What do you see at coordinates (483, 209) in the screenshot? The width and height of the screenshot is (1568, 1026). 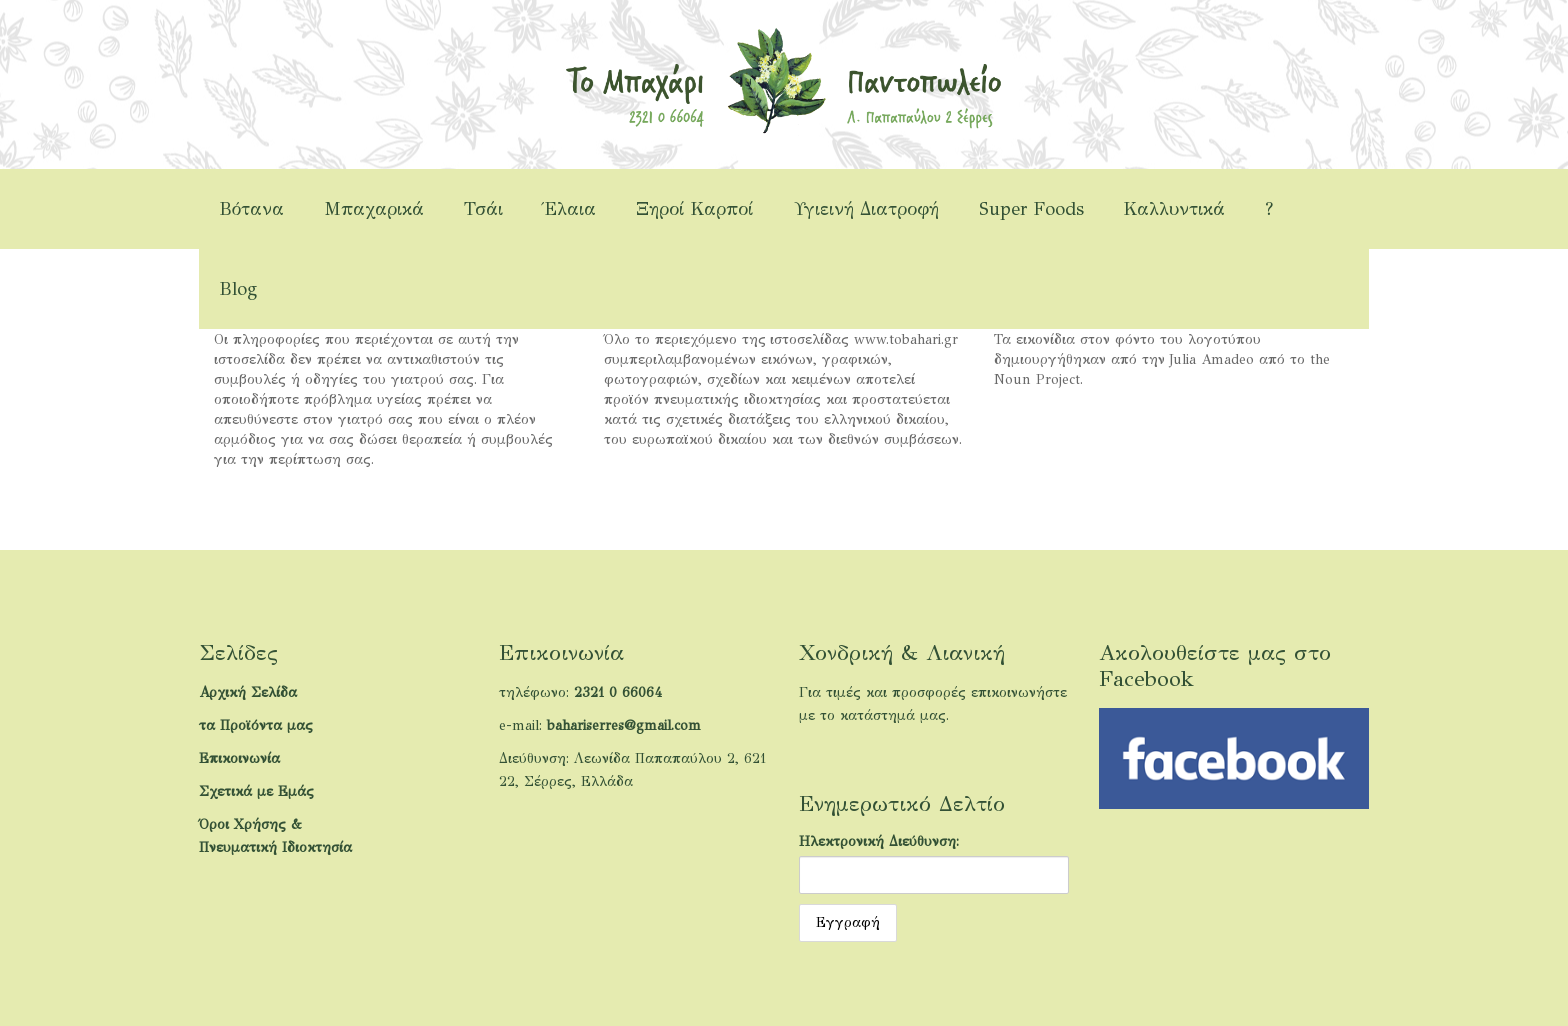 I see `Τσάι` at bounding box center [483, 209].